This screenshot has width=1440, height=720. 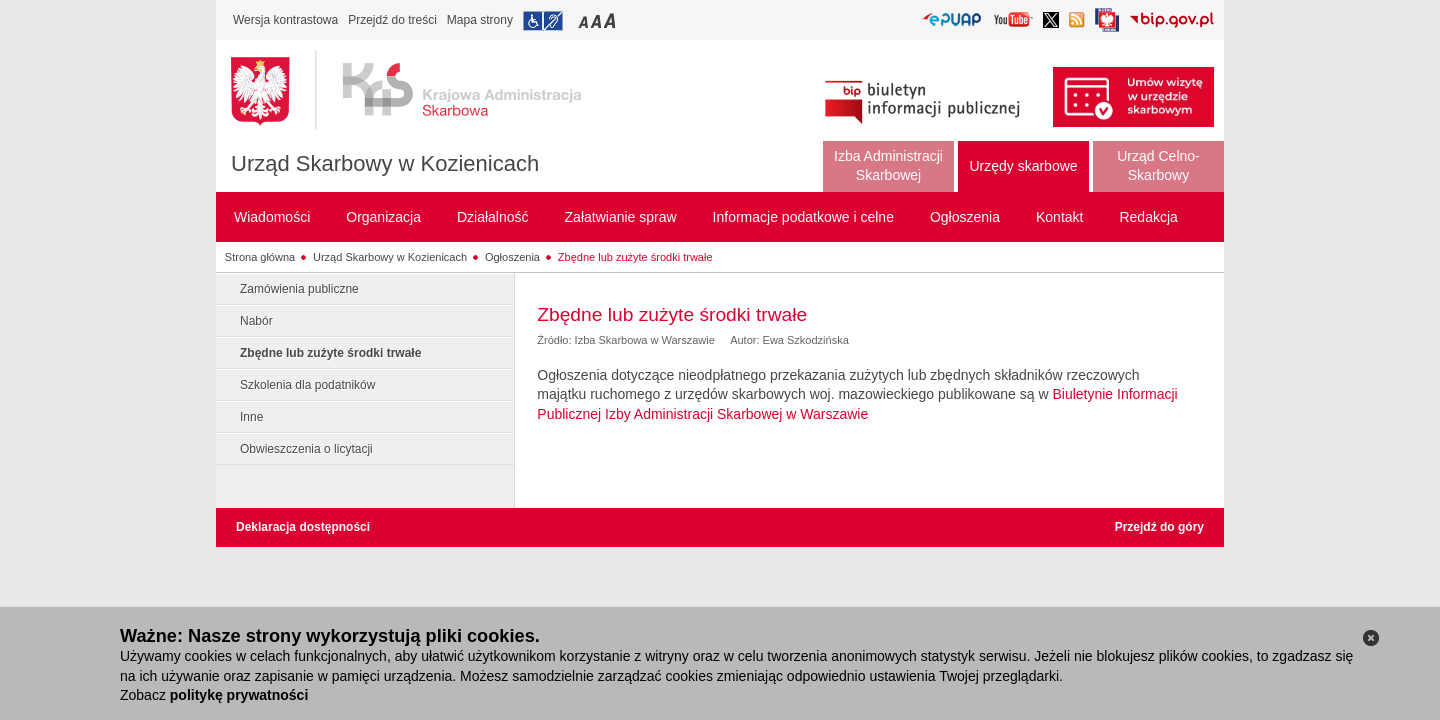 I want to click on Ogłoszenia, so click(x=512, y=257).